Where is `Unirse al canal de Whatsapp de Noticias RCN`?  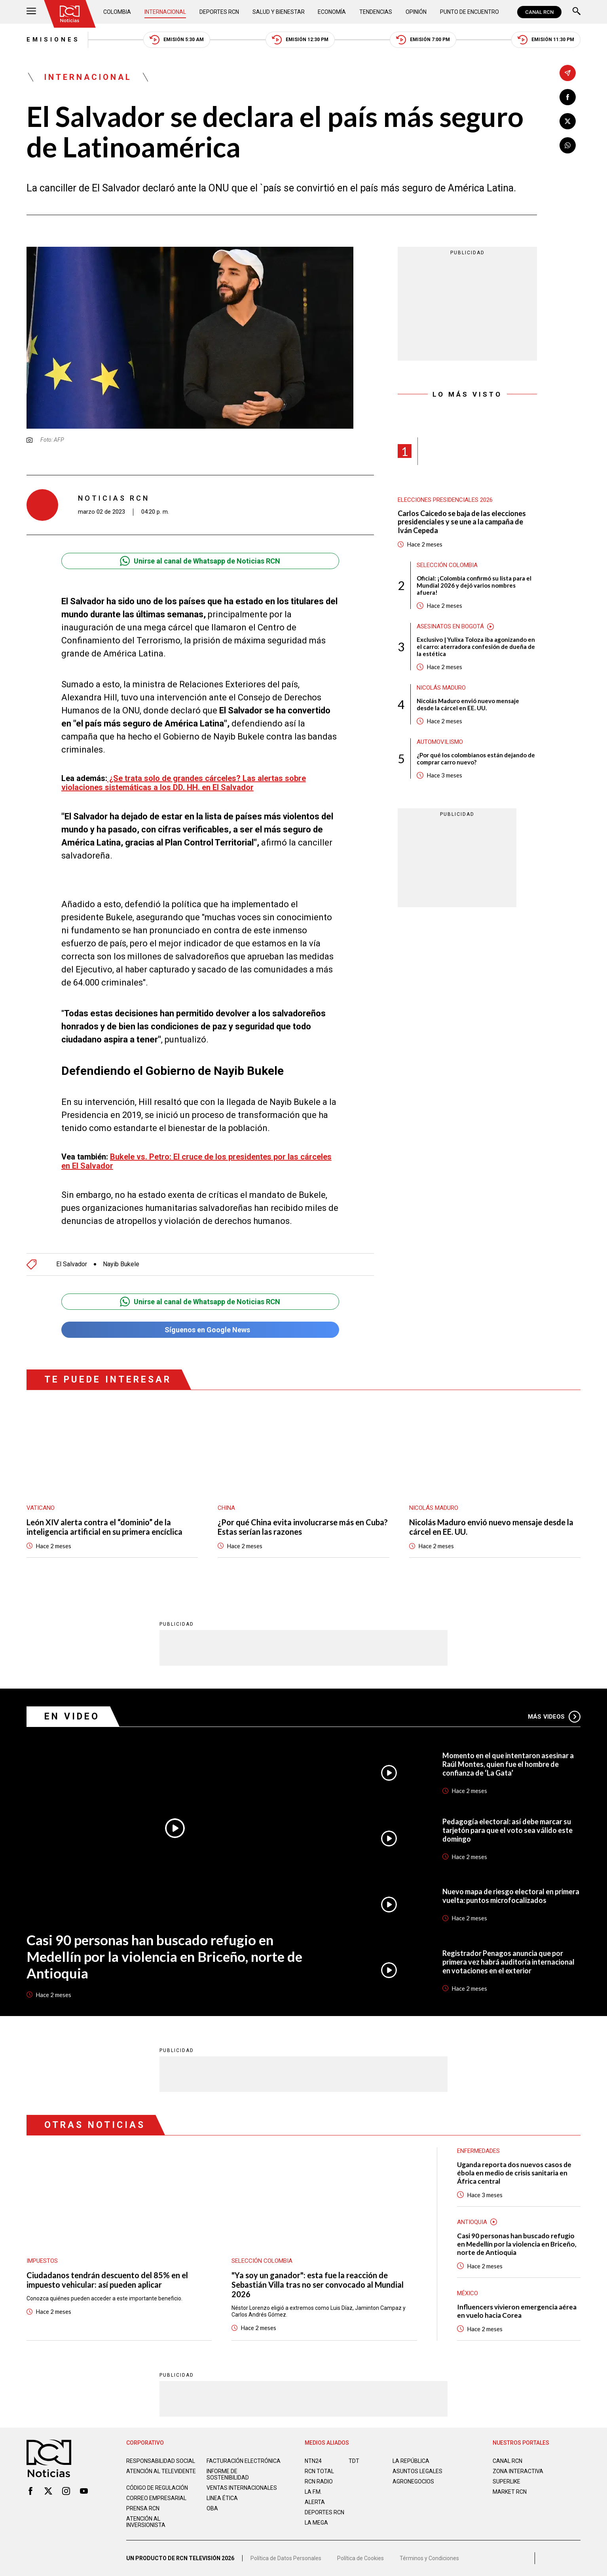 Unirse al canal de Whatsapp de Noticias RCN is located at coordinates (200, 561).